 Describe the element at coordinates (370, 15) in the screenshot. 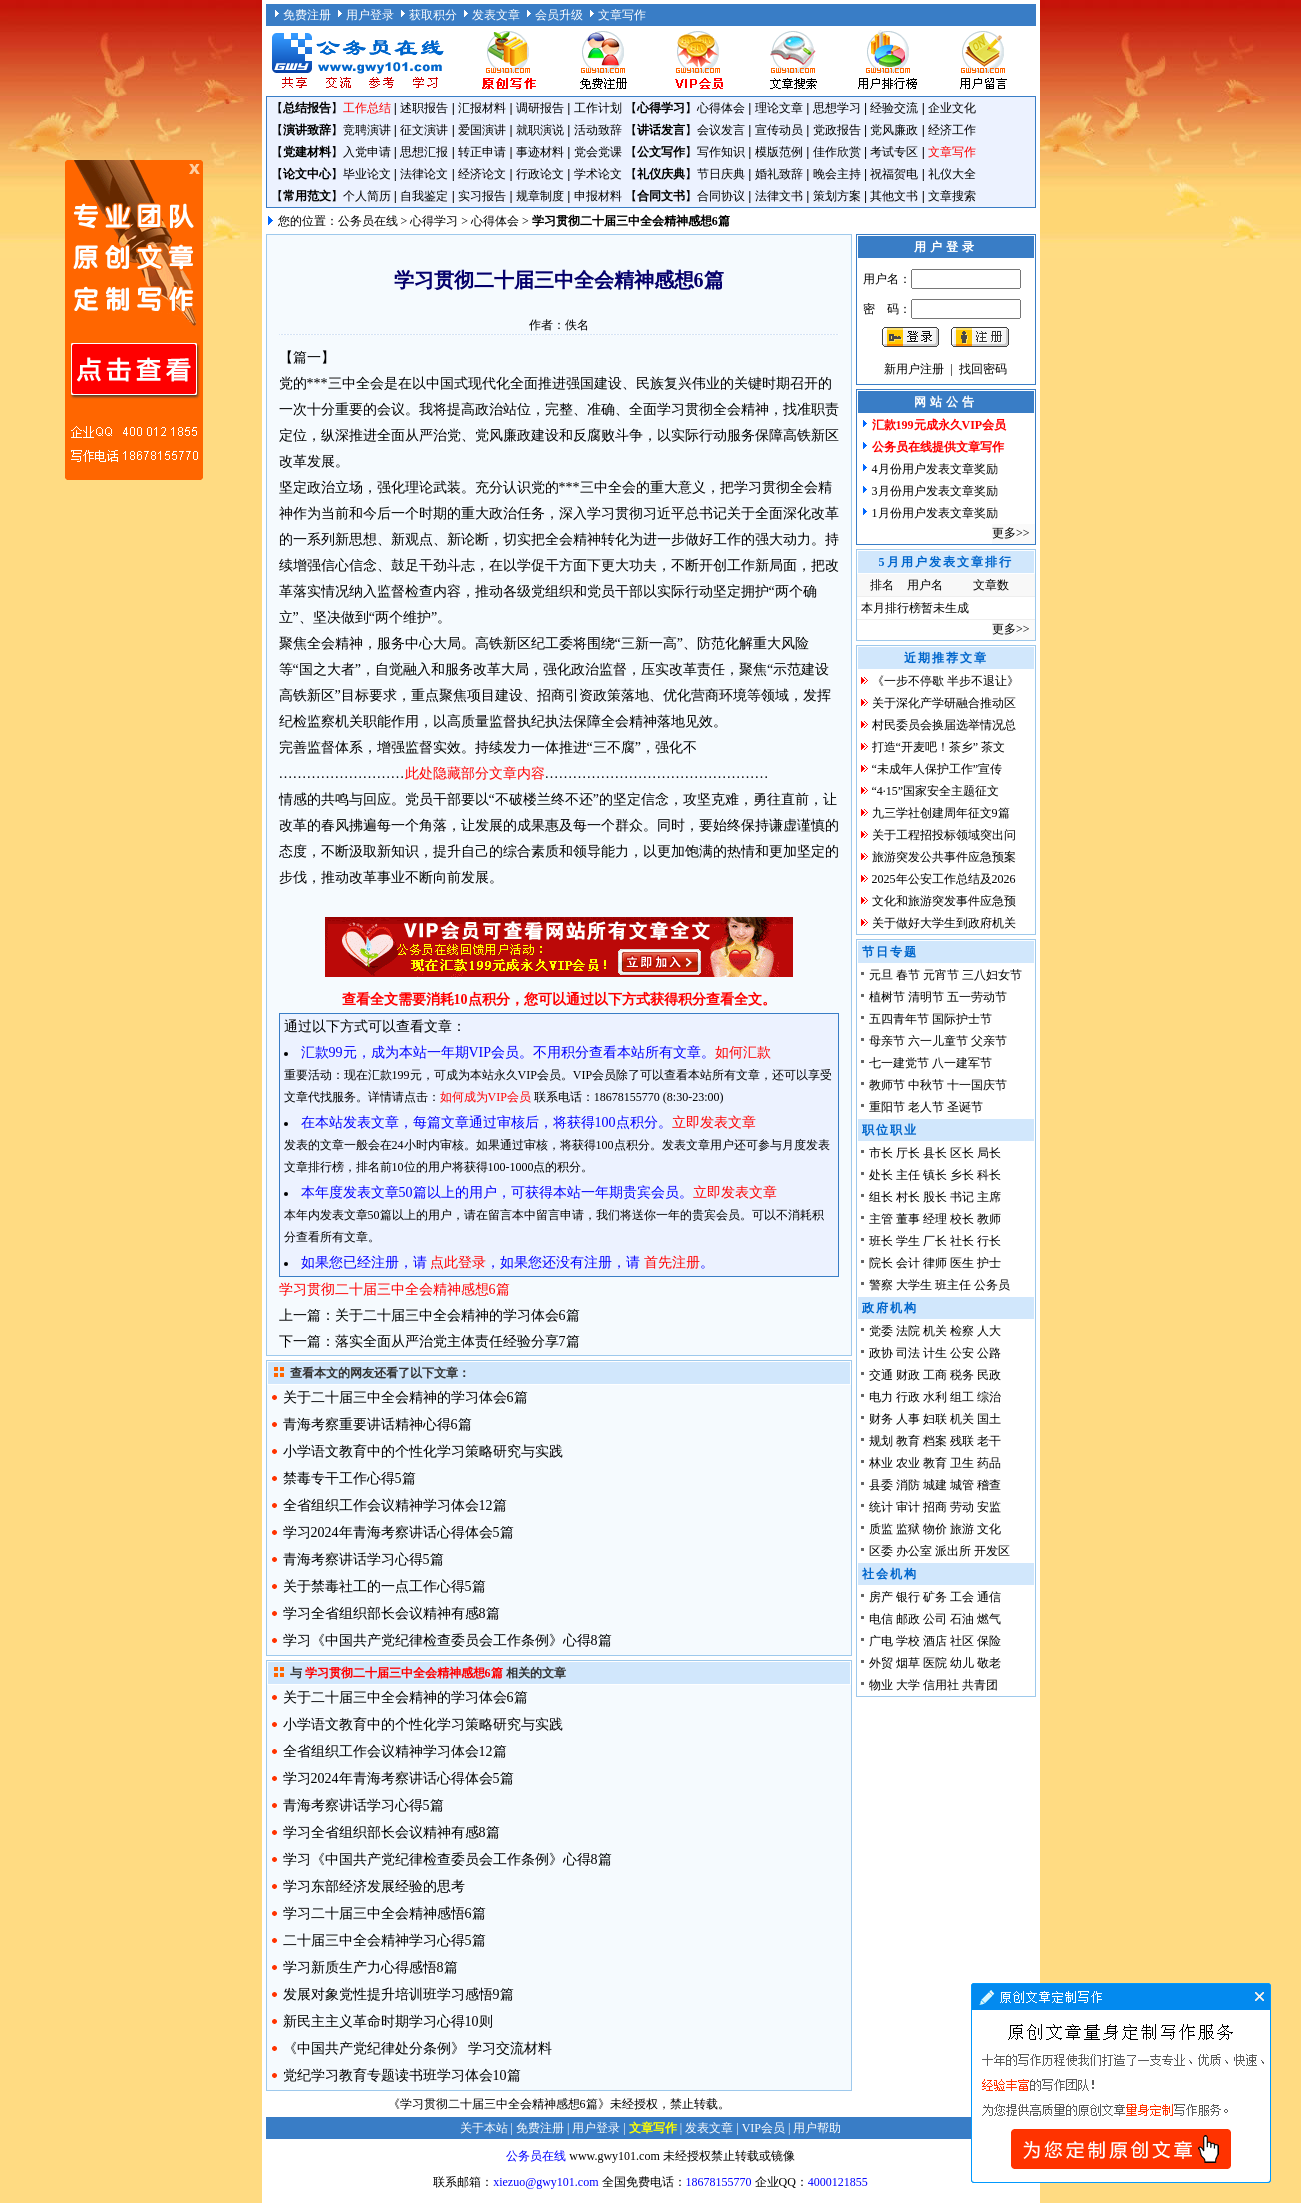

I see `用户登录` at that location.